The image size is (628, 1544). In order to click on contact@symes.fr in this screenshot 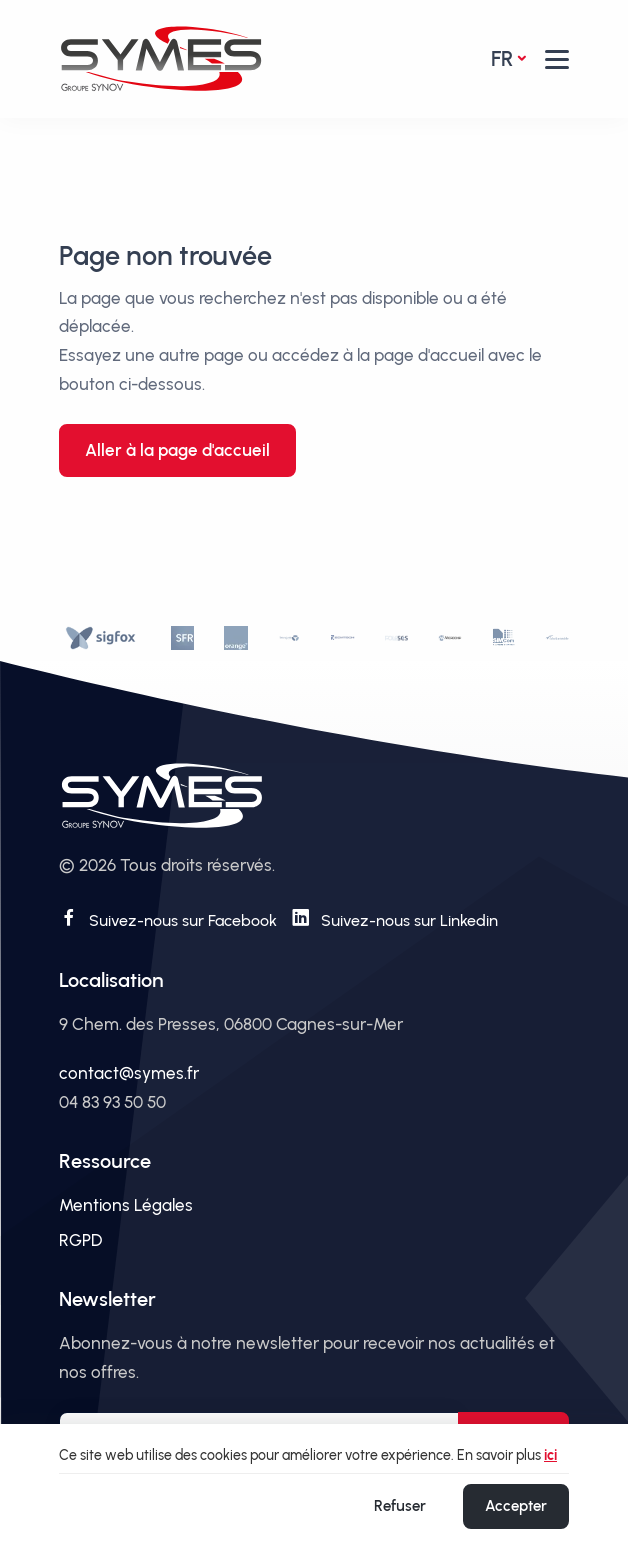, I will do `click(129, 1073)`.